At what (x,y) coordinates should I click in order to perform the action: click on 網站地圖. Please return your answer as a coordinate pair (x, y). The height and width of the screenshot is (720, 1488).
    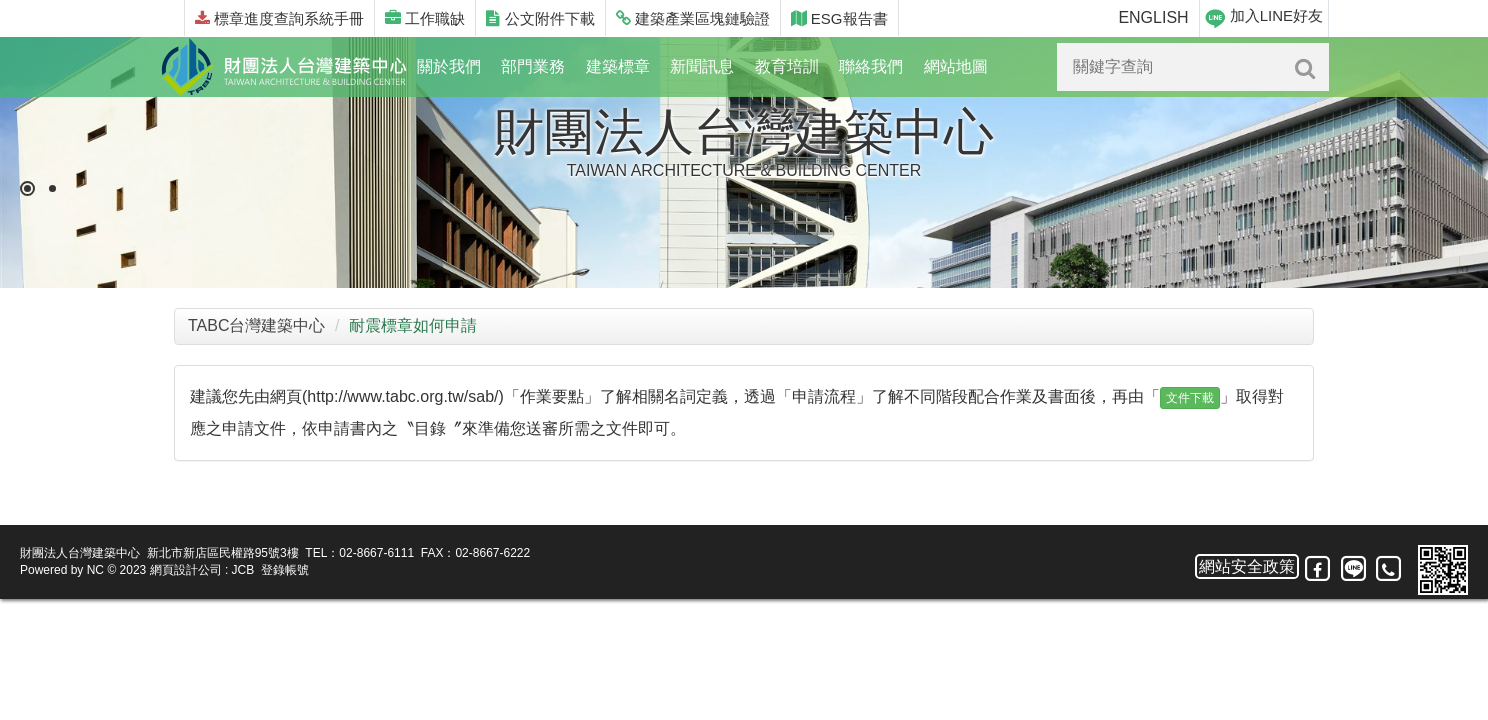
    Looking at the image, I should click on (956, 66).